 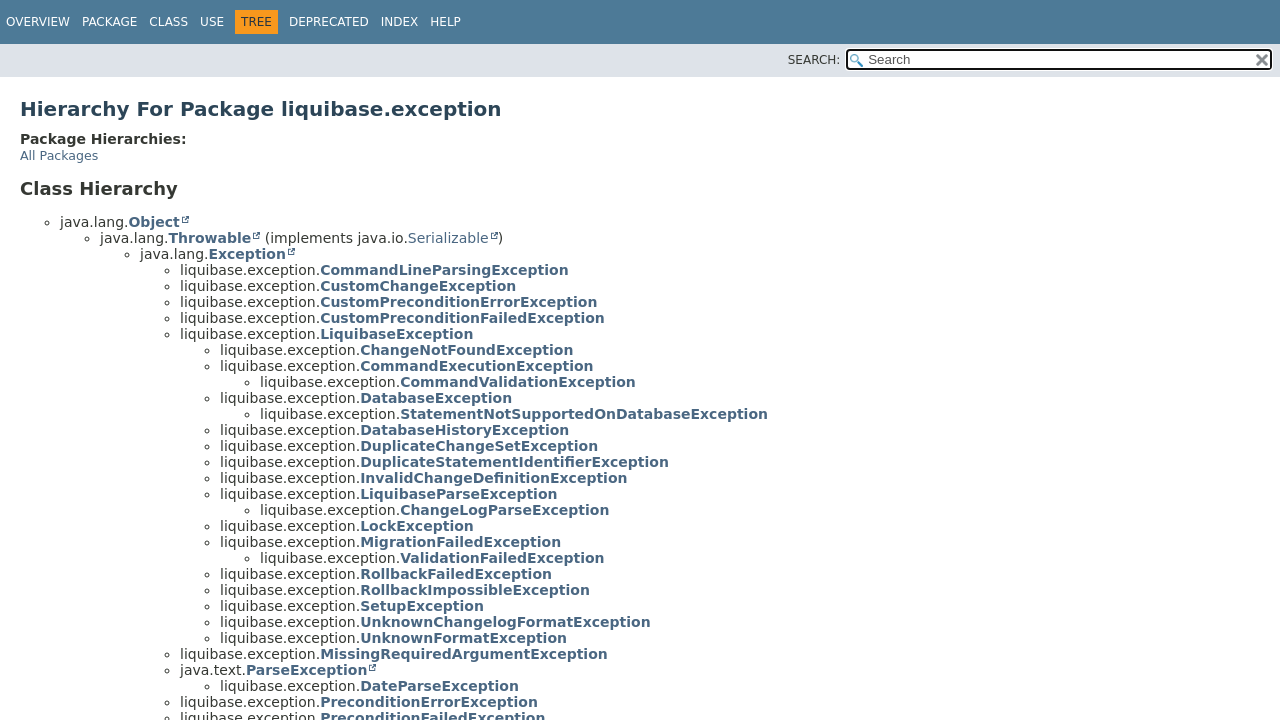 I want to click on ValidationFailedException, so click(x=502, y=558).